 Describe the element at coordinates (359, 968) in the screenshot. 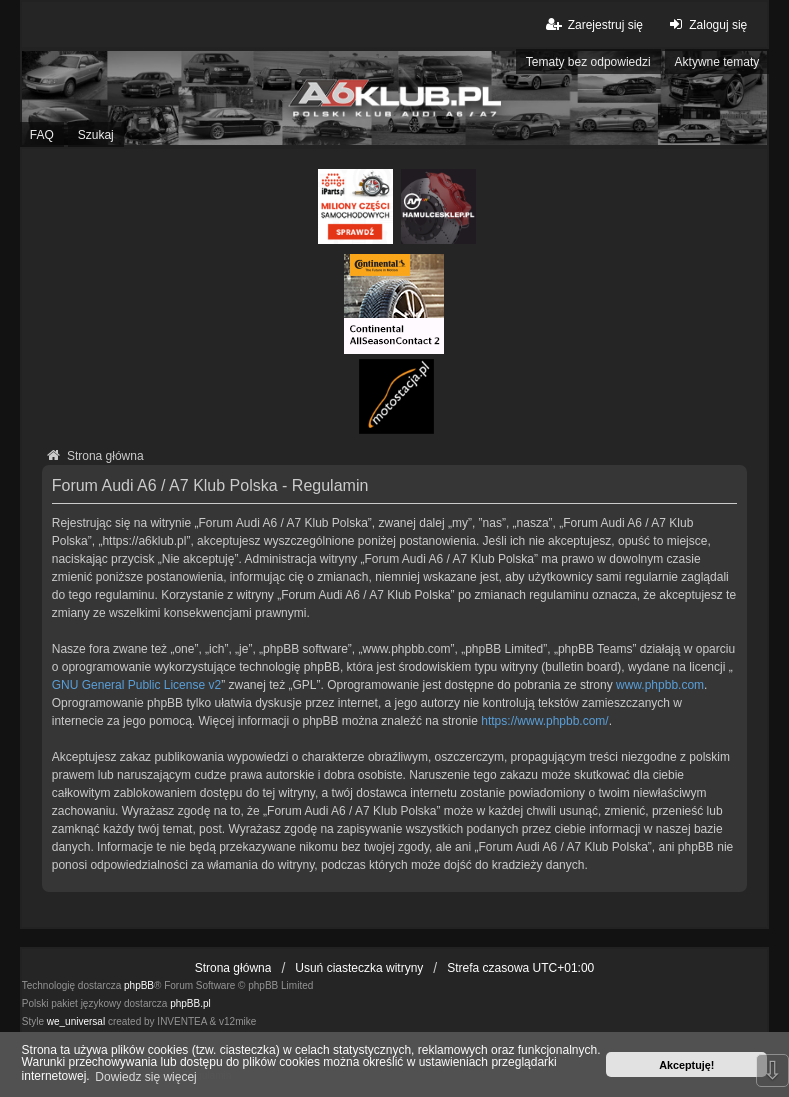

I see `Usuń ciasteczka witryny [menuitem]` at that location.